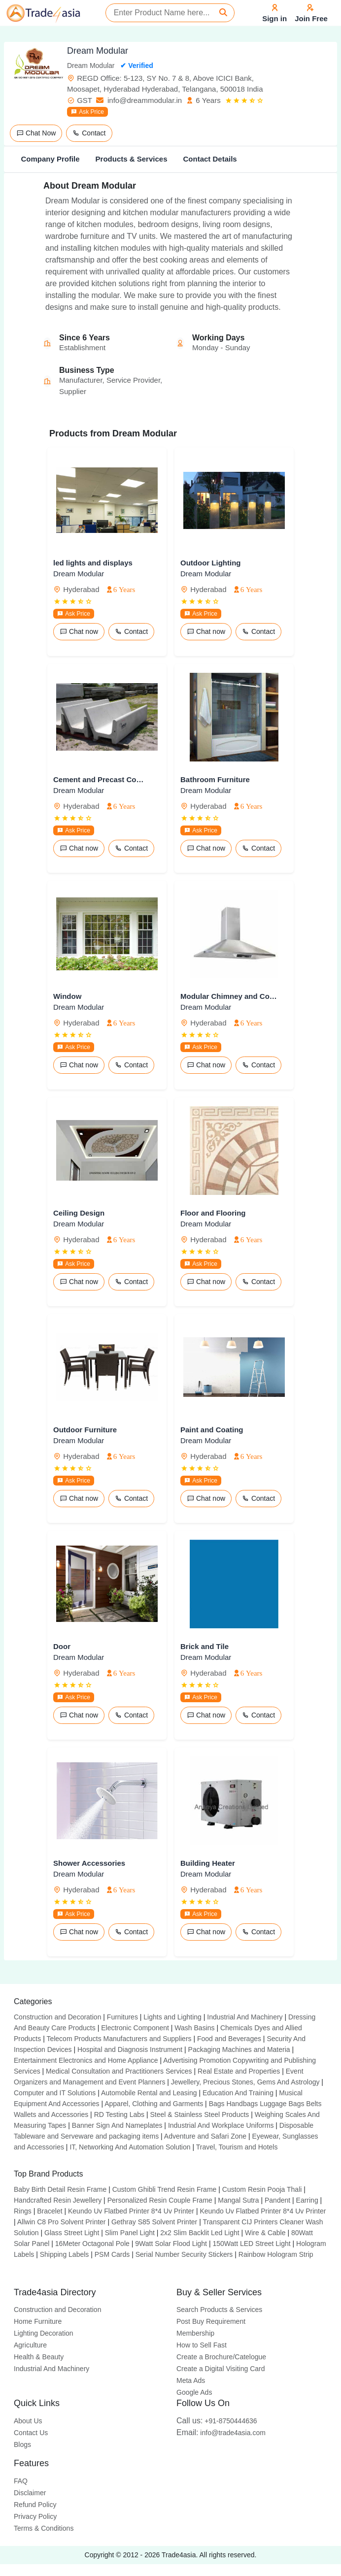  Describe the element at coordinates (118, 2039) in the screenshot. I see `Telecom Products Manufacturers and Suppliers` at that location.